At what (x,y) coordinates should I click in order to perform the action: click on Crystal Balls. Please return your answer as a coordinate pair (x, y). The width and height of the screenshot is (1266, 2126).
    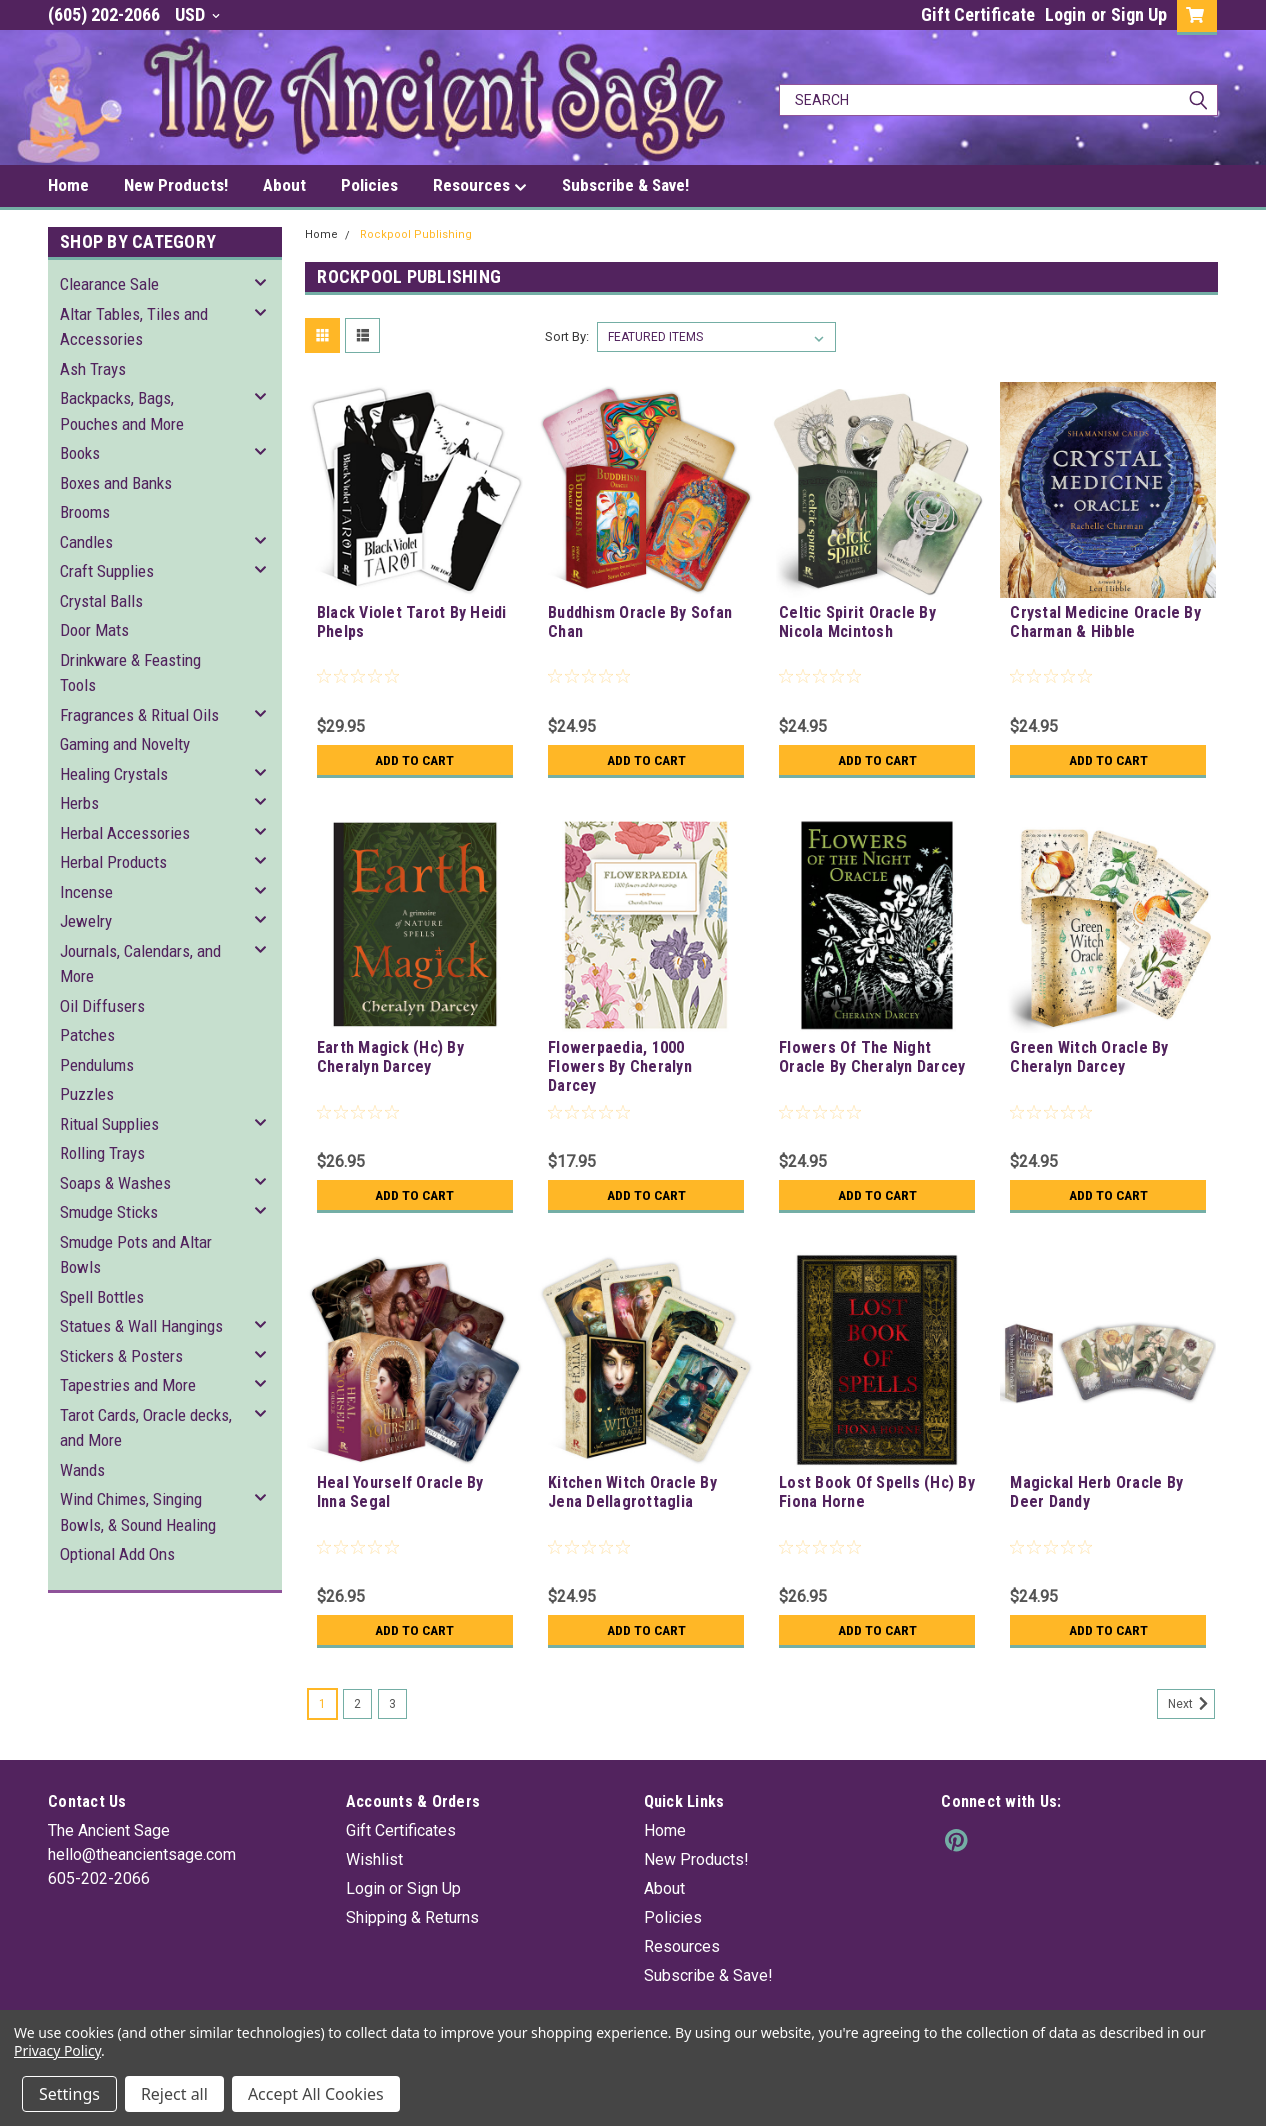
    Looking at the image, I should click on (101, 601).